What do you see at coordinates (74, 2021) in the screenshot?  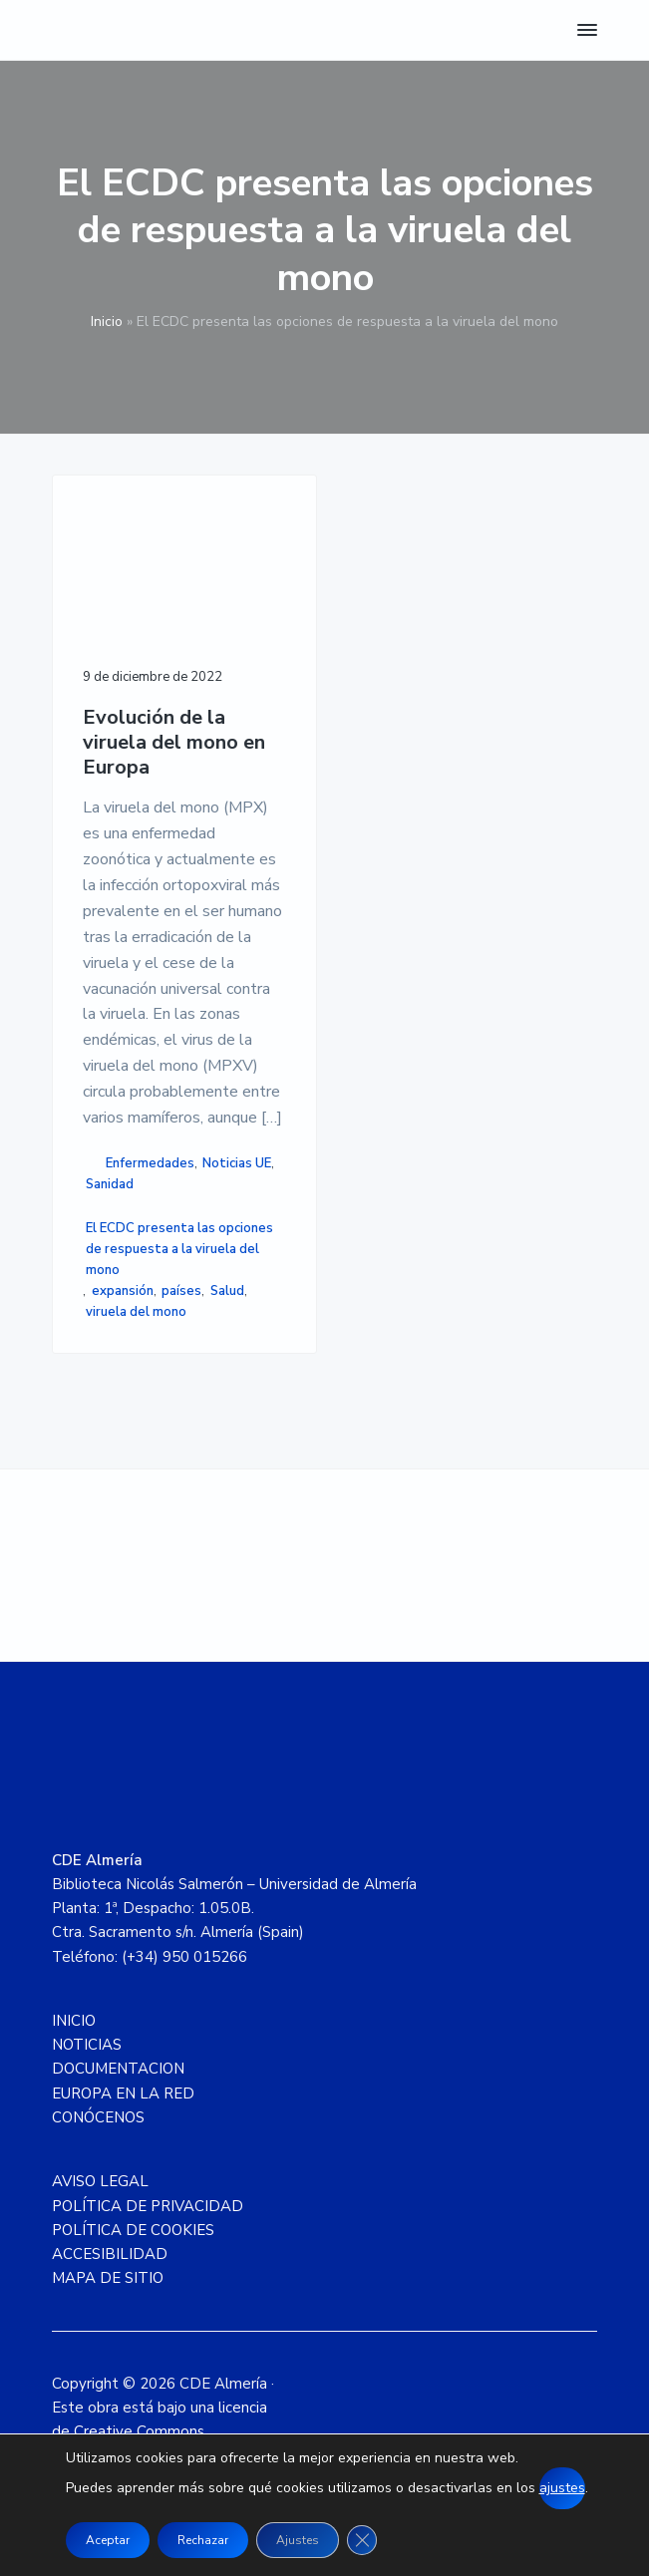 I see `INICIO` at bounding box center [74, 2021].